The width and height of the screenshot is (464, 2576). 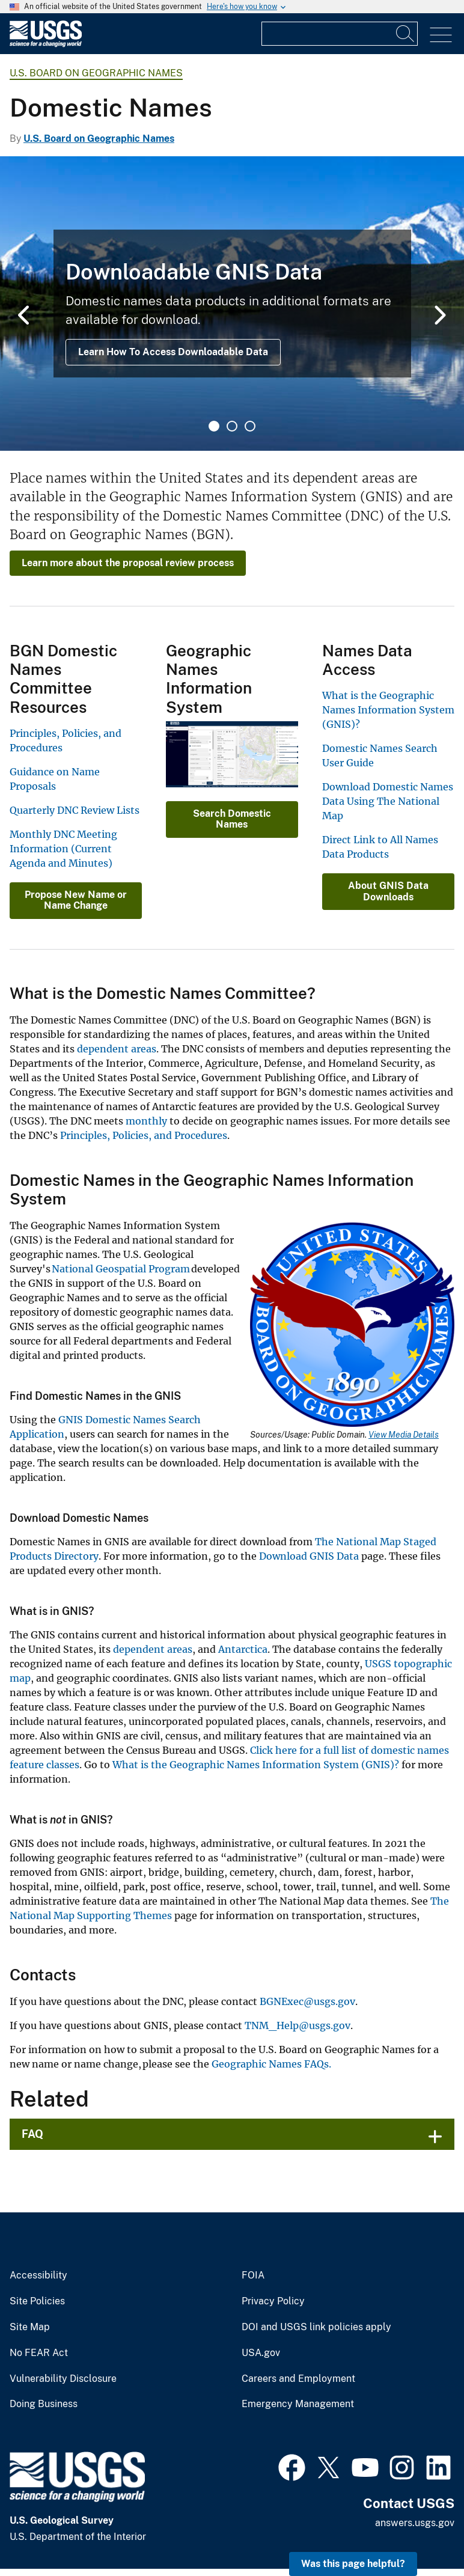 What do you see at coordinates (298, 2378) in the screenshot?
I see `Careers and Employment` at bounding box center [298, 2378].